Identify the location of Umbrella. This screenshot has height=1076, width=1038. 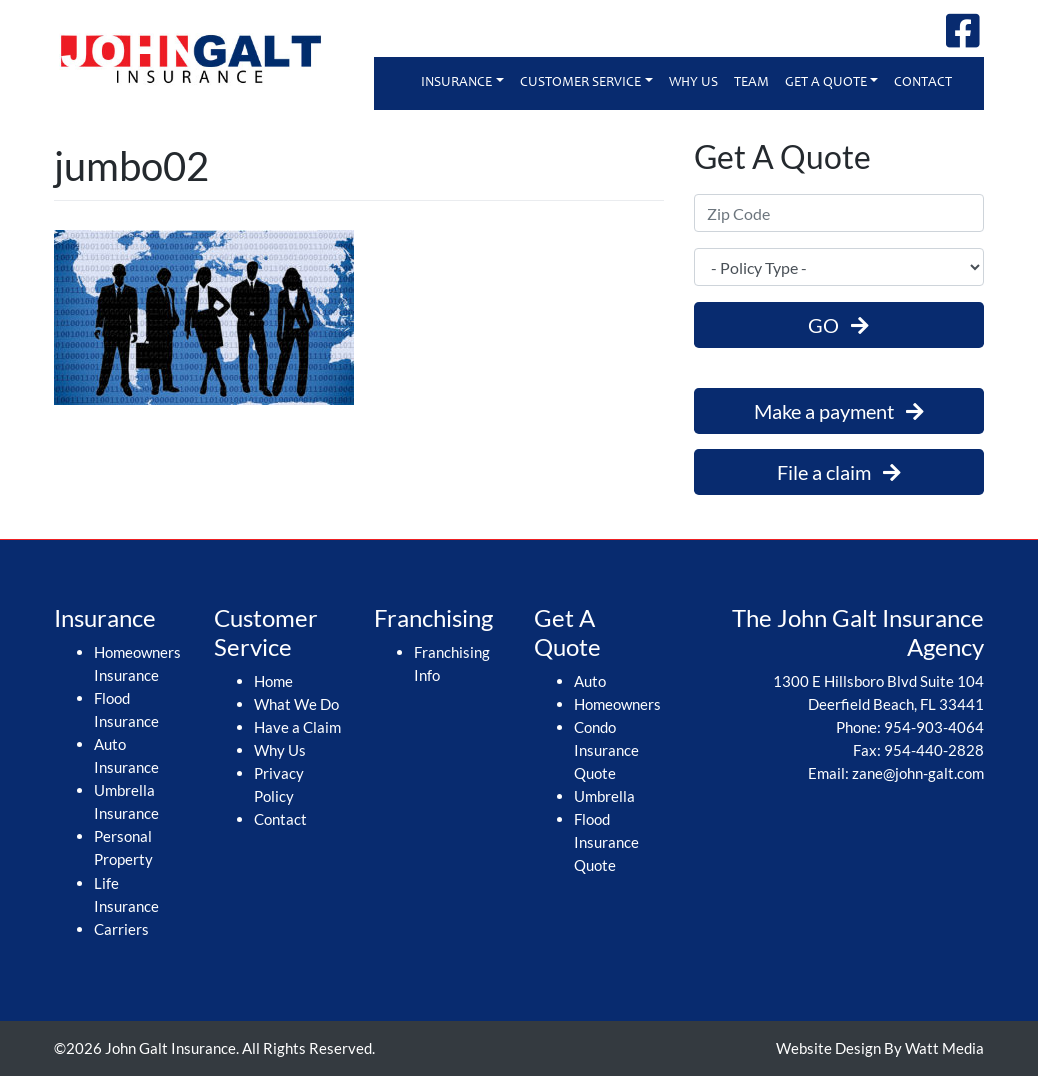
(604, 796).